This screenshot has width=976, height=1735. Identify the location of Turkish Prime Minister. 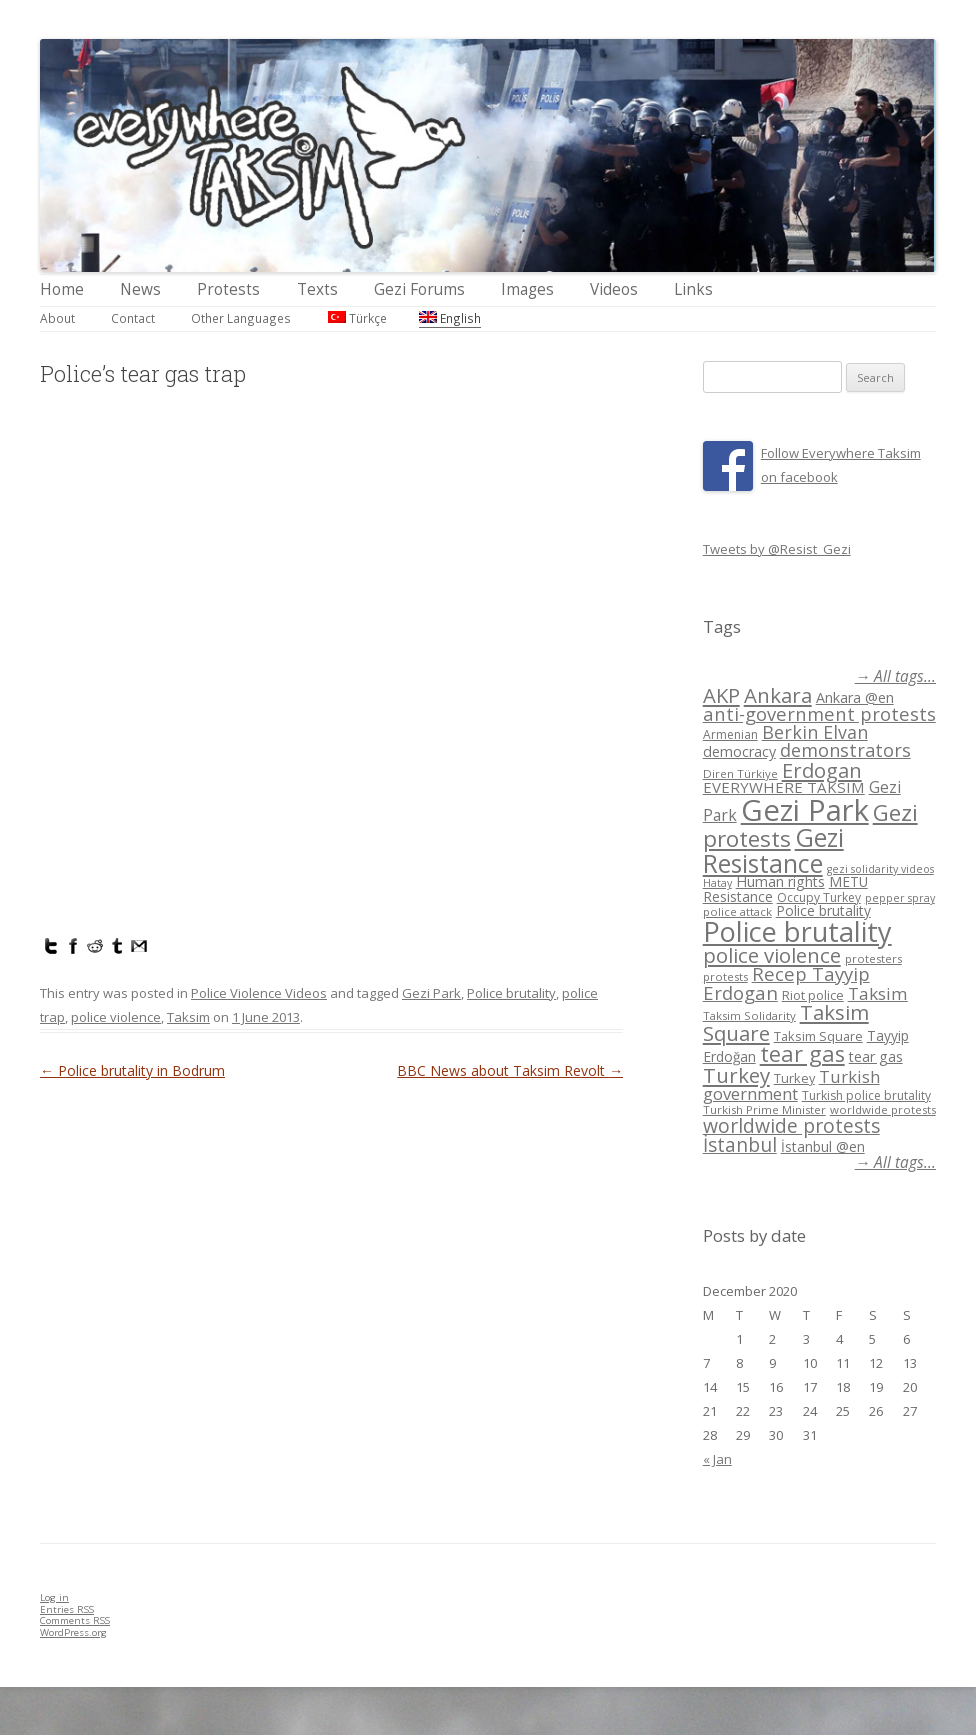
(764, 1109).